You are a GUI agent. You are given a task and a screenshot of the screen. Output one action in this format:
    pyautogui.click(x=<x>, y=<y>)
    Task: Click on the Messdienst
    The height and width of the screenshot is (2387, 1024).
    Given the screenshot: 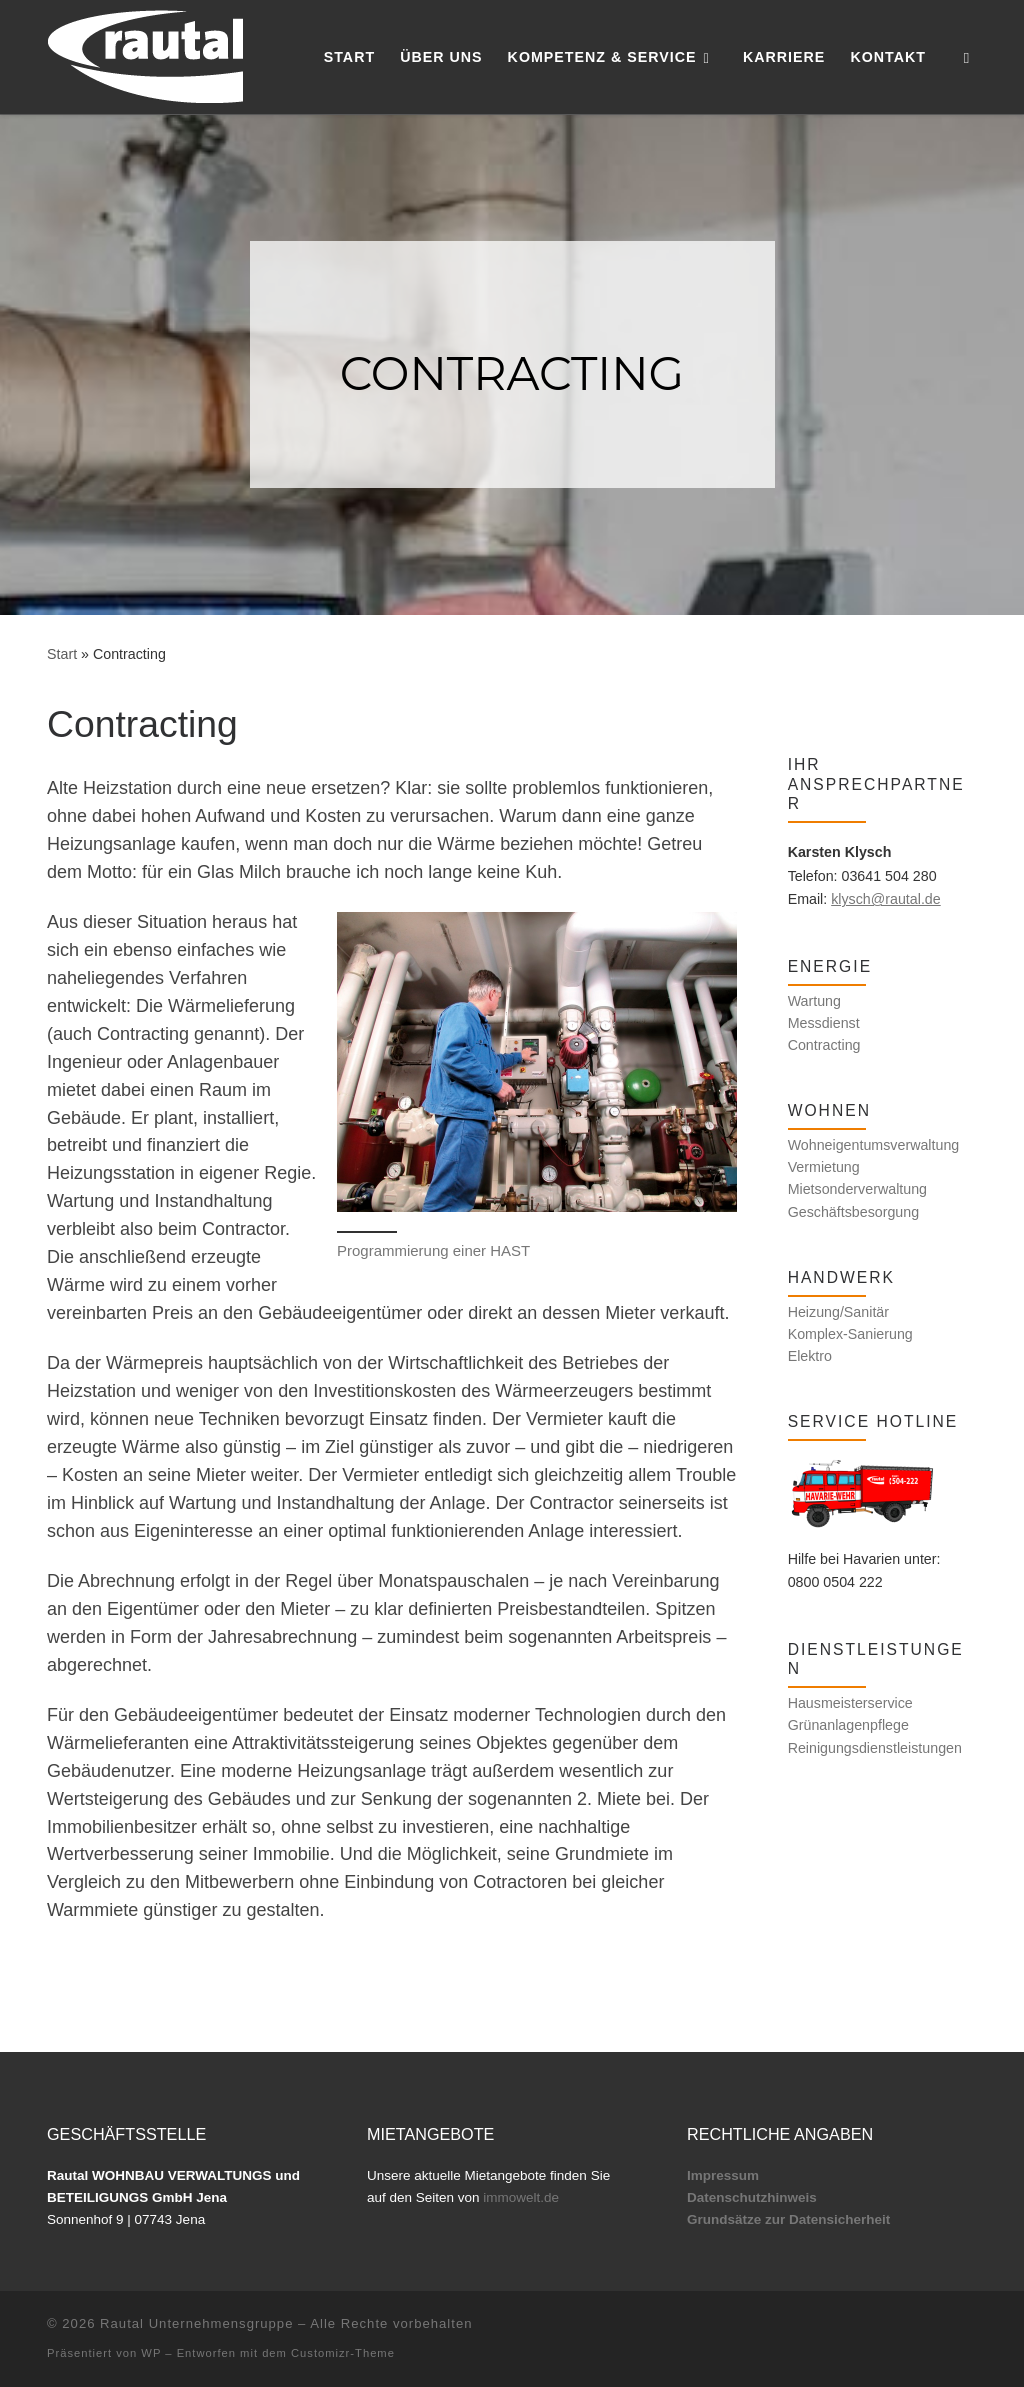 What is the action you would take?
    pyautogui.click(x=824, y=1023)
    